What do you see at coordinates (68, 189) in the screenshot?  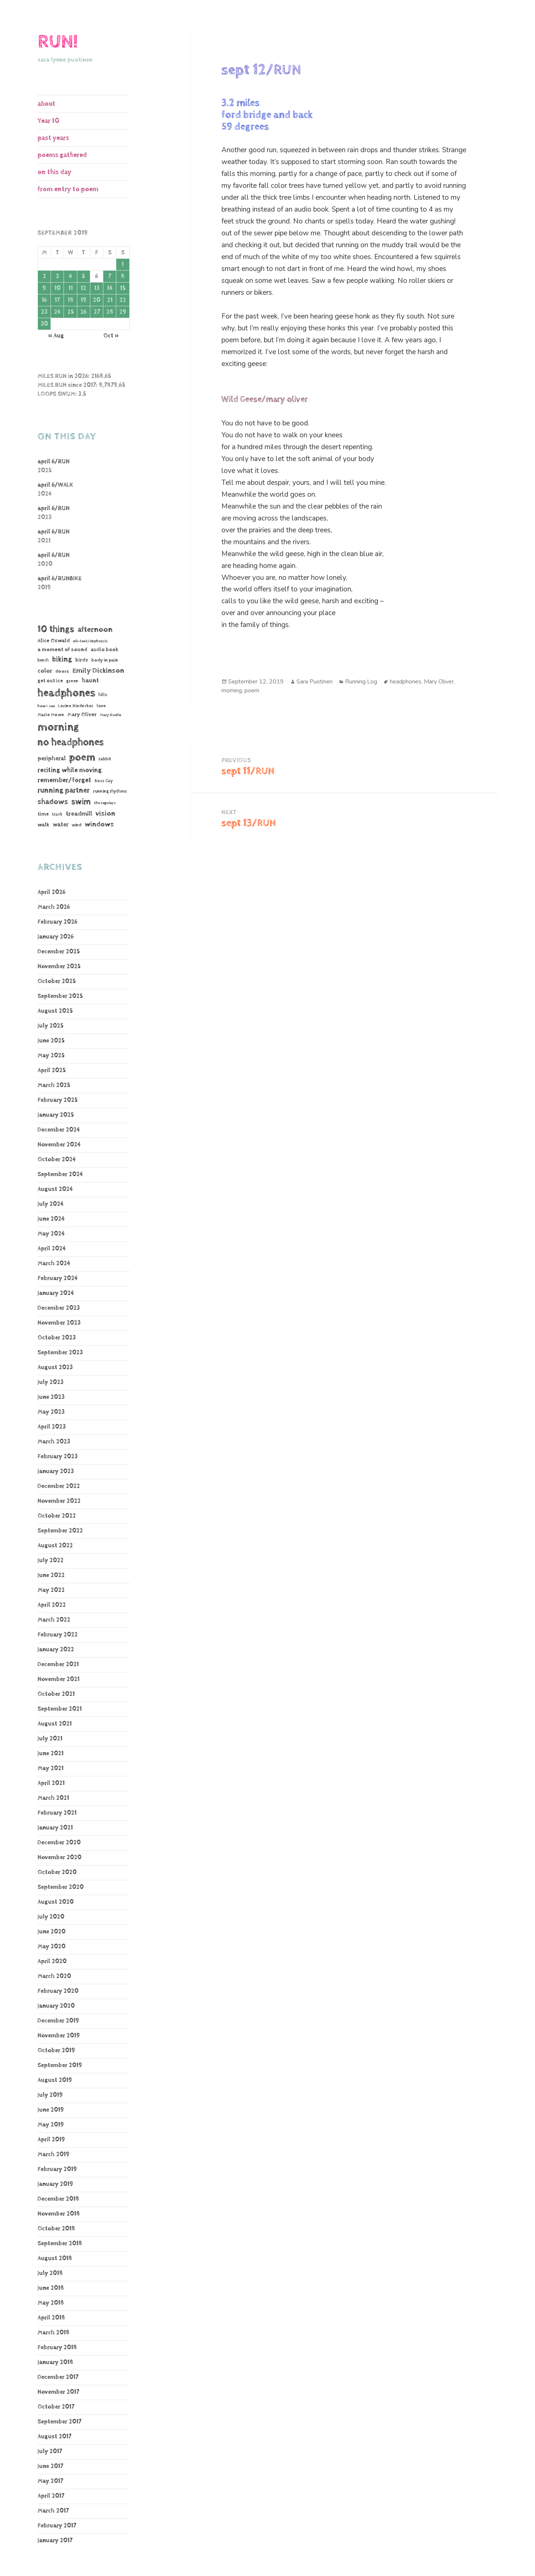 I see `from entry to poem` at bounding box center [68, 189].